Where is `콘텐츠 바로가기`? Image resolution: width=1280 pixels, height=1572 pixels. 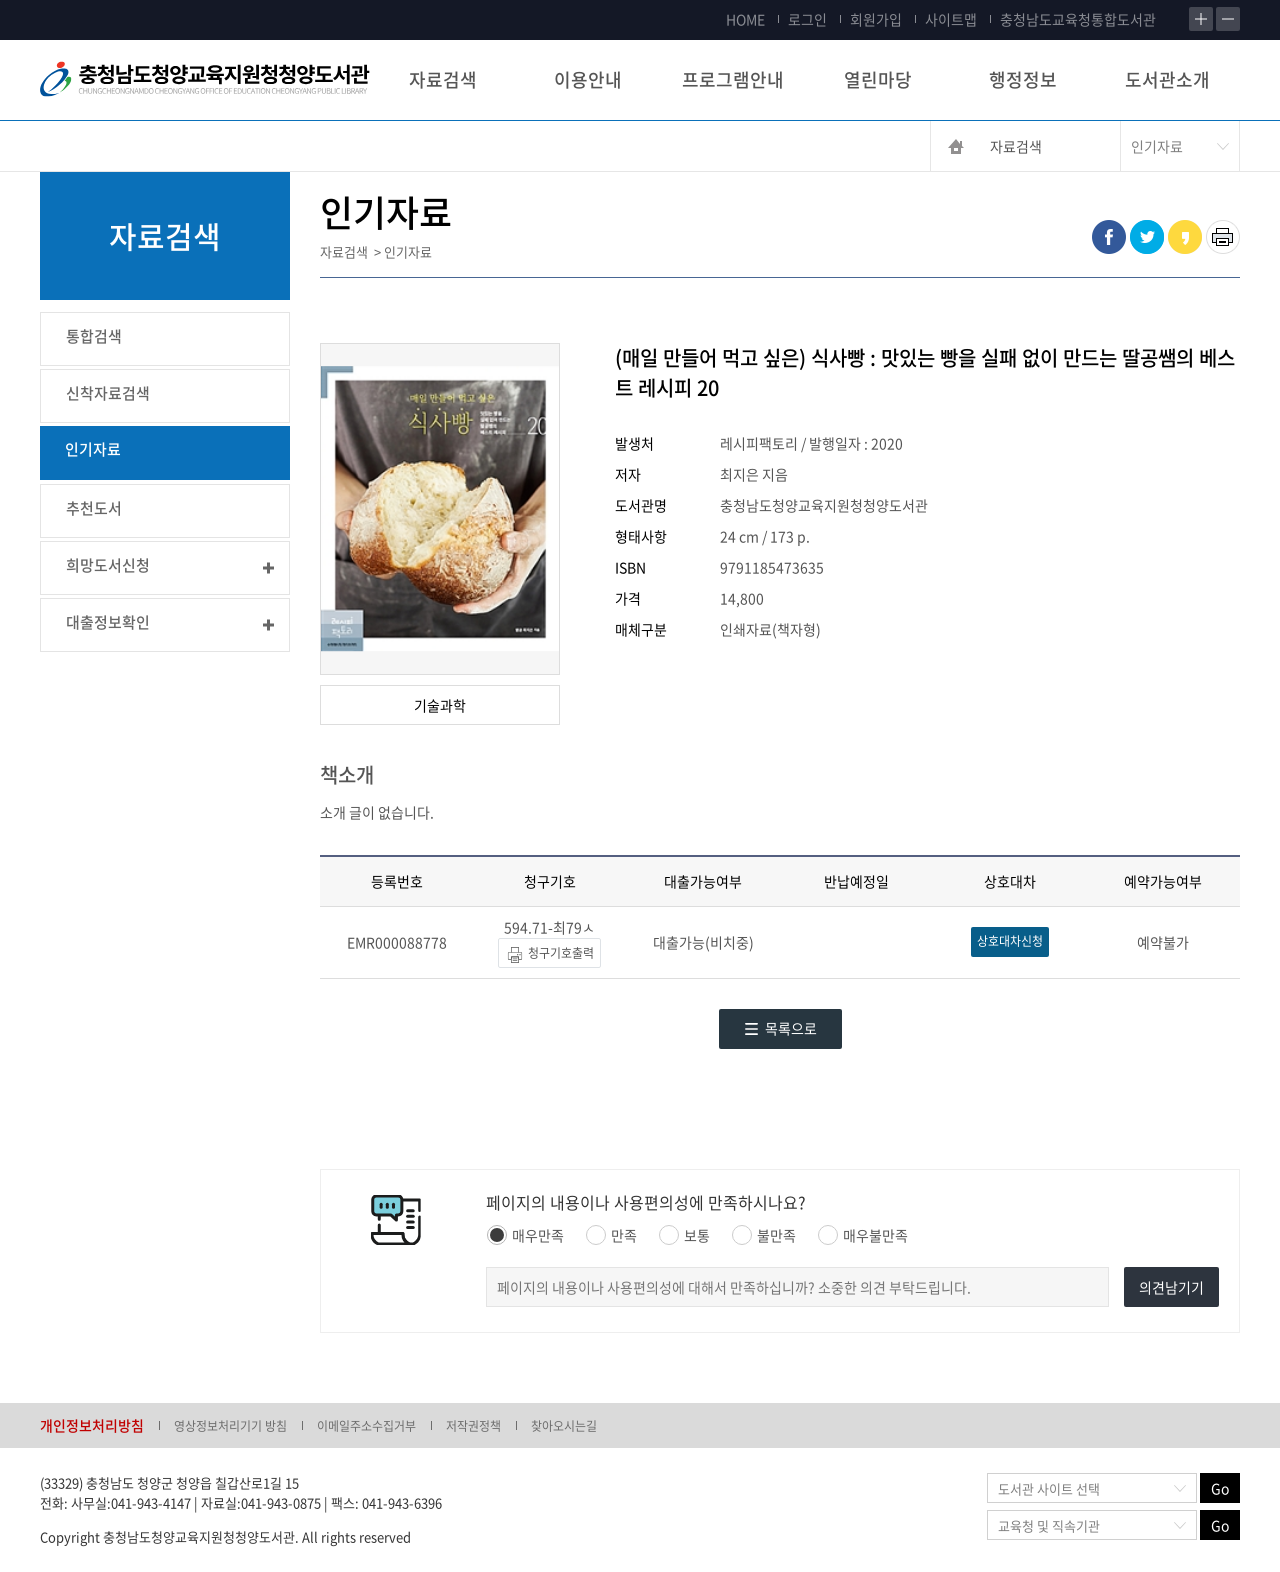
콘텐츠 바로가기 is located at coordinates (47, 0).